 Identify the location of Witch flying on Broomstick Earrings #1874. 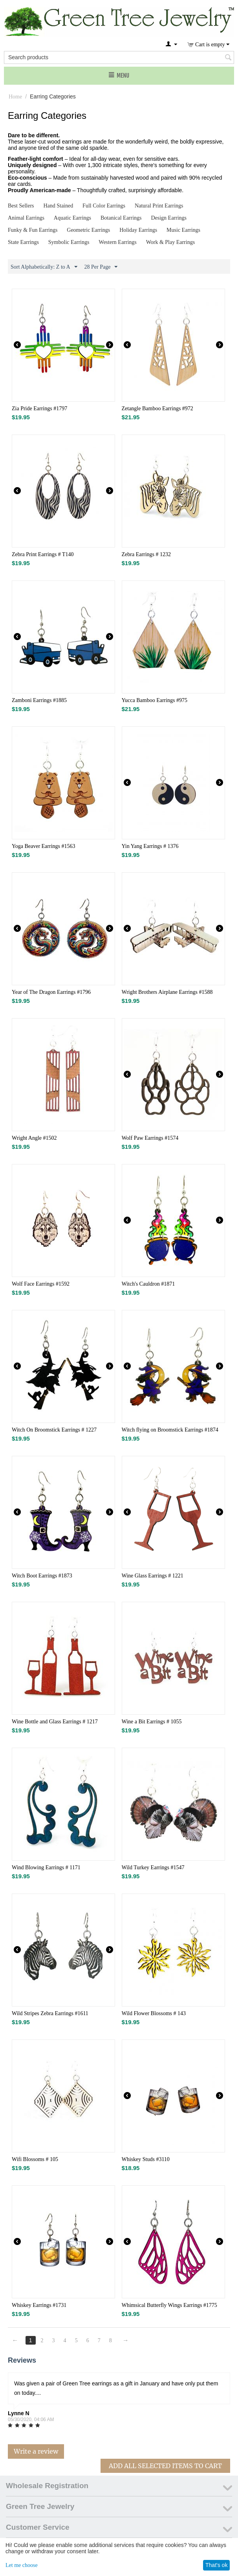
(170, 1430).